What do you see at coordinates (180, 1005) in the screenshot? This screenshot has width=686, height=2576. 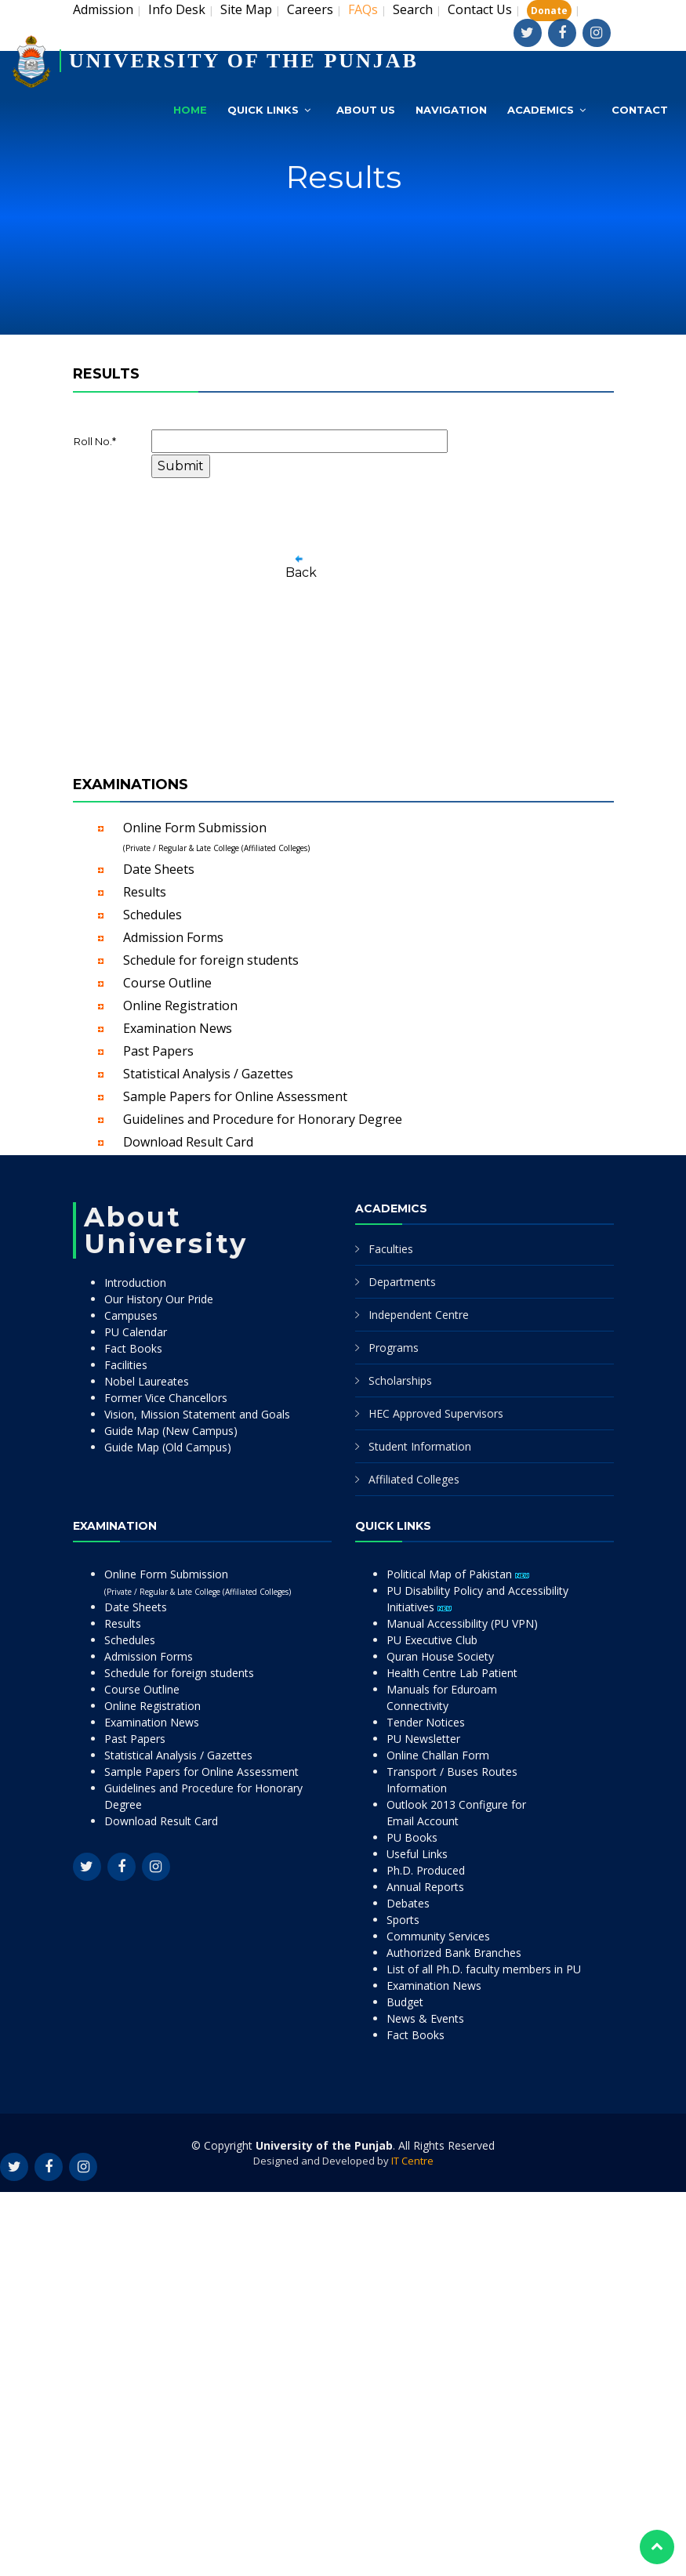 I see `Online Registration` at bounding box center [180, 1005].